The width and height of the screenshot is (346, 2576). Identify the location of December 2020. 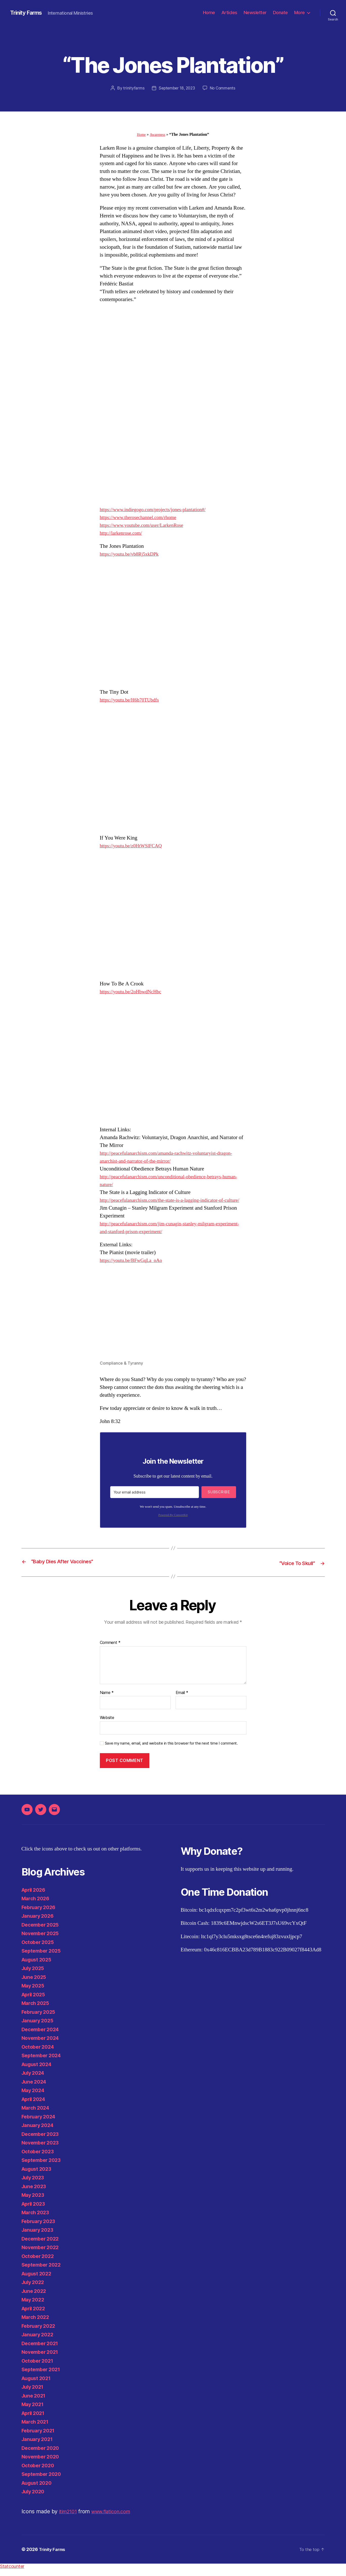
(42, 2455).